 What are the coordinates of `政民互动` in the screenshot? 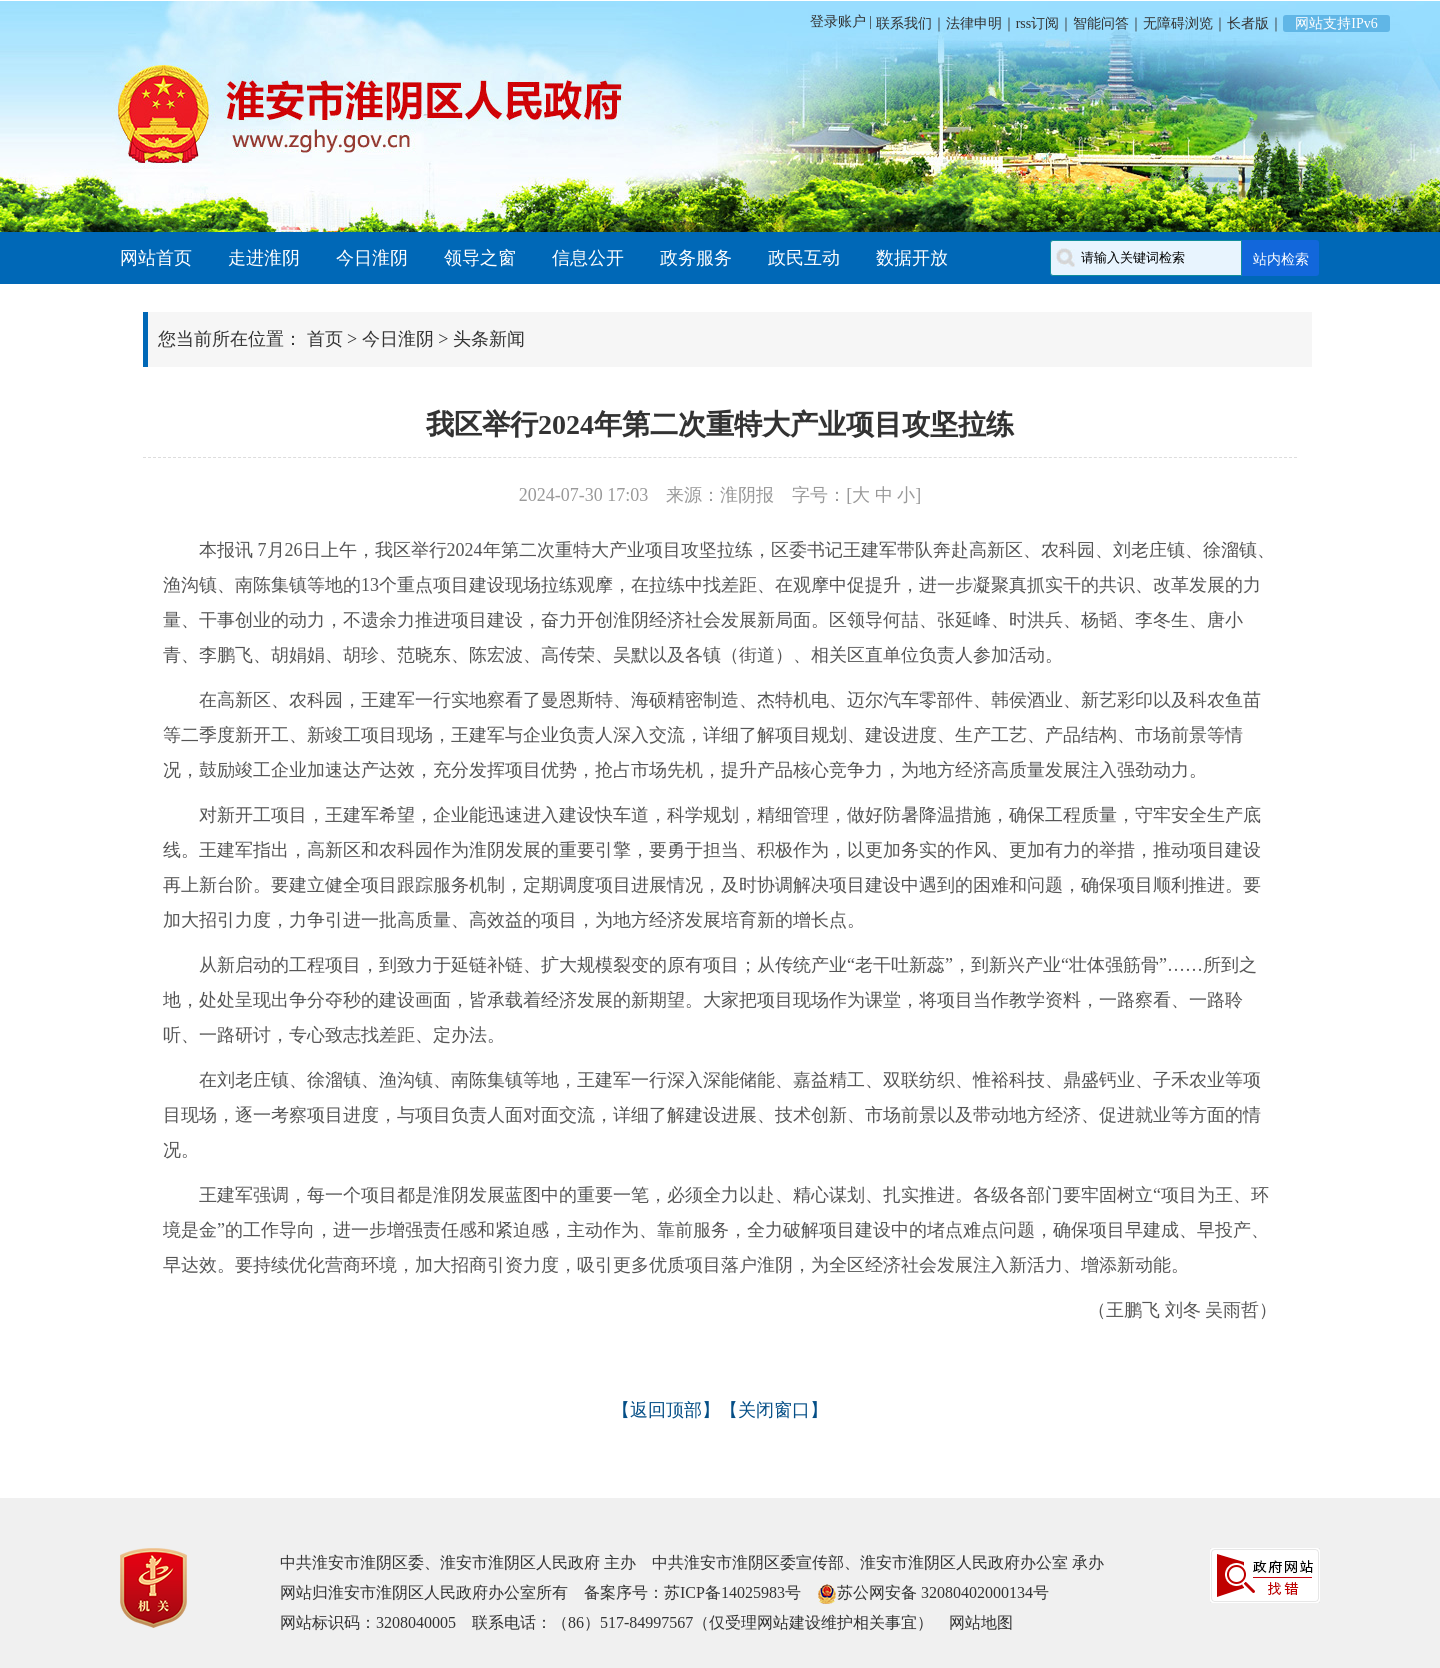 It's located at (804, 258).